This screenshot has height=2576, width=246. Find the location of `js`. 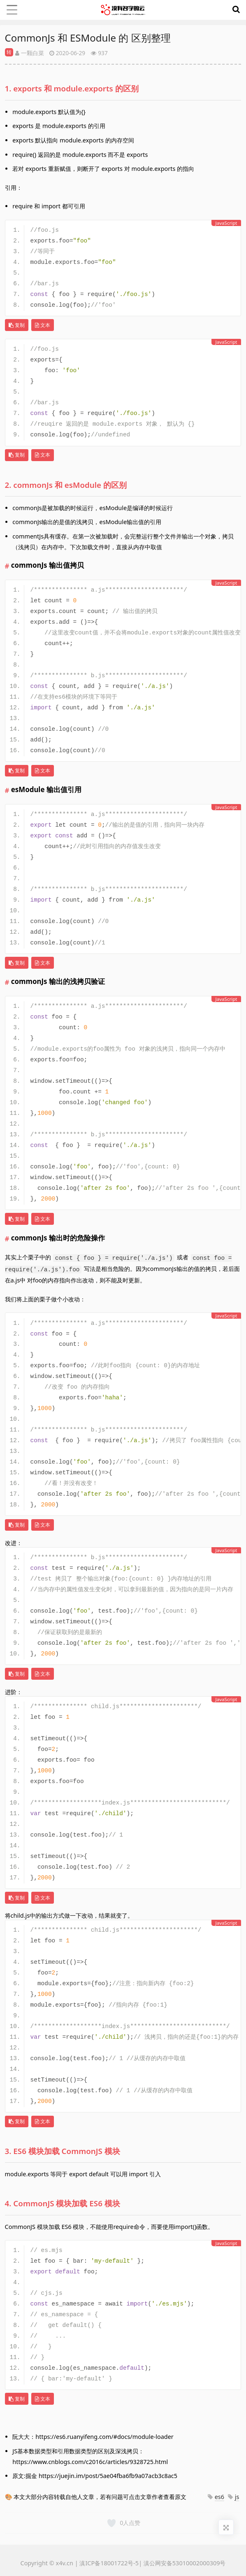

js is located at coordinates (237, 2497).